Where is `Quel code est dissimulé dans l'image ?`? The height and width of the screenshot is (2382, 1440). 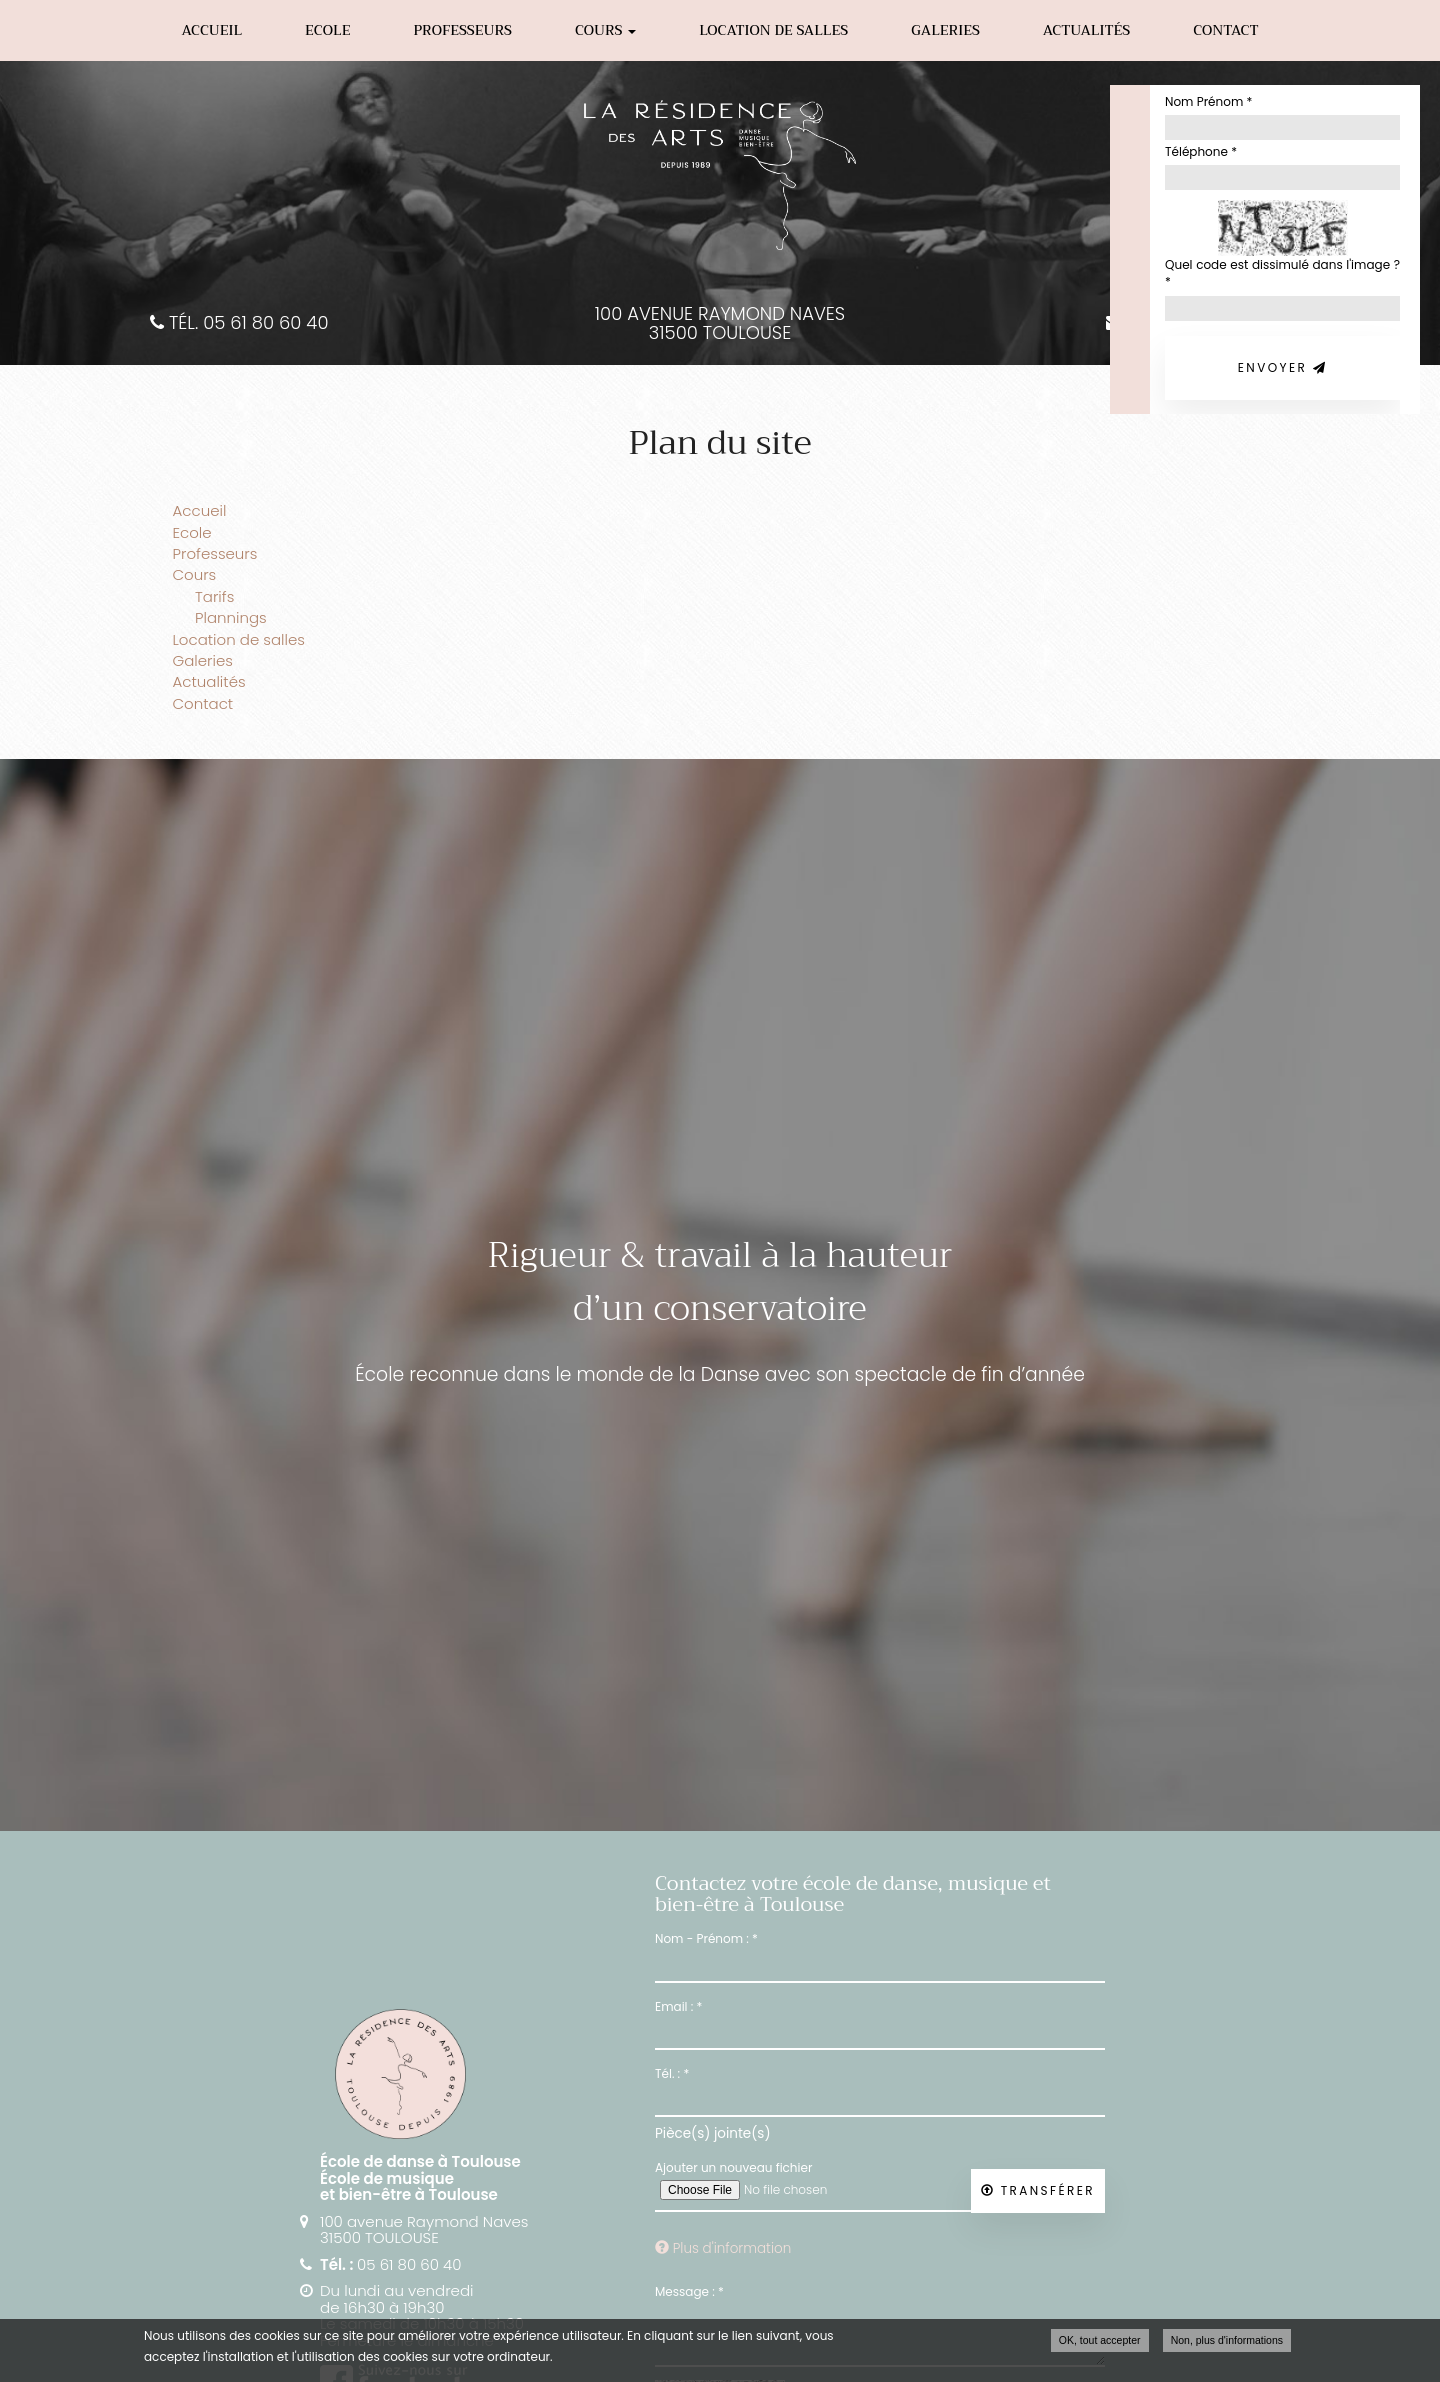
Quel code est dissimulé dans l'image ? is located at coordinates (1282, 273).